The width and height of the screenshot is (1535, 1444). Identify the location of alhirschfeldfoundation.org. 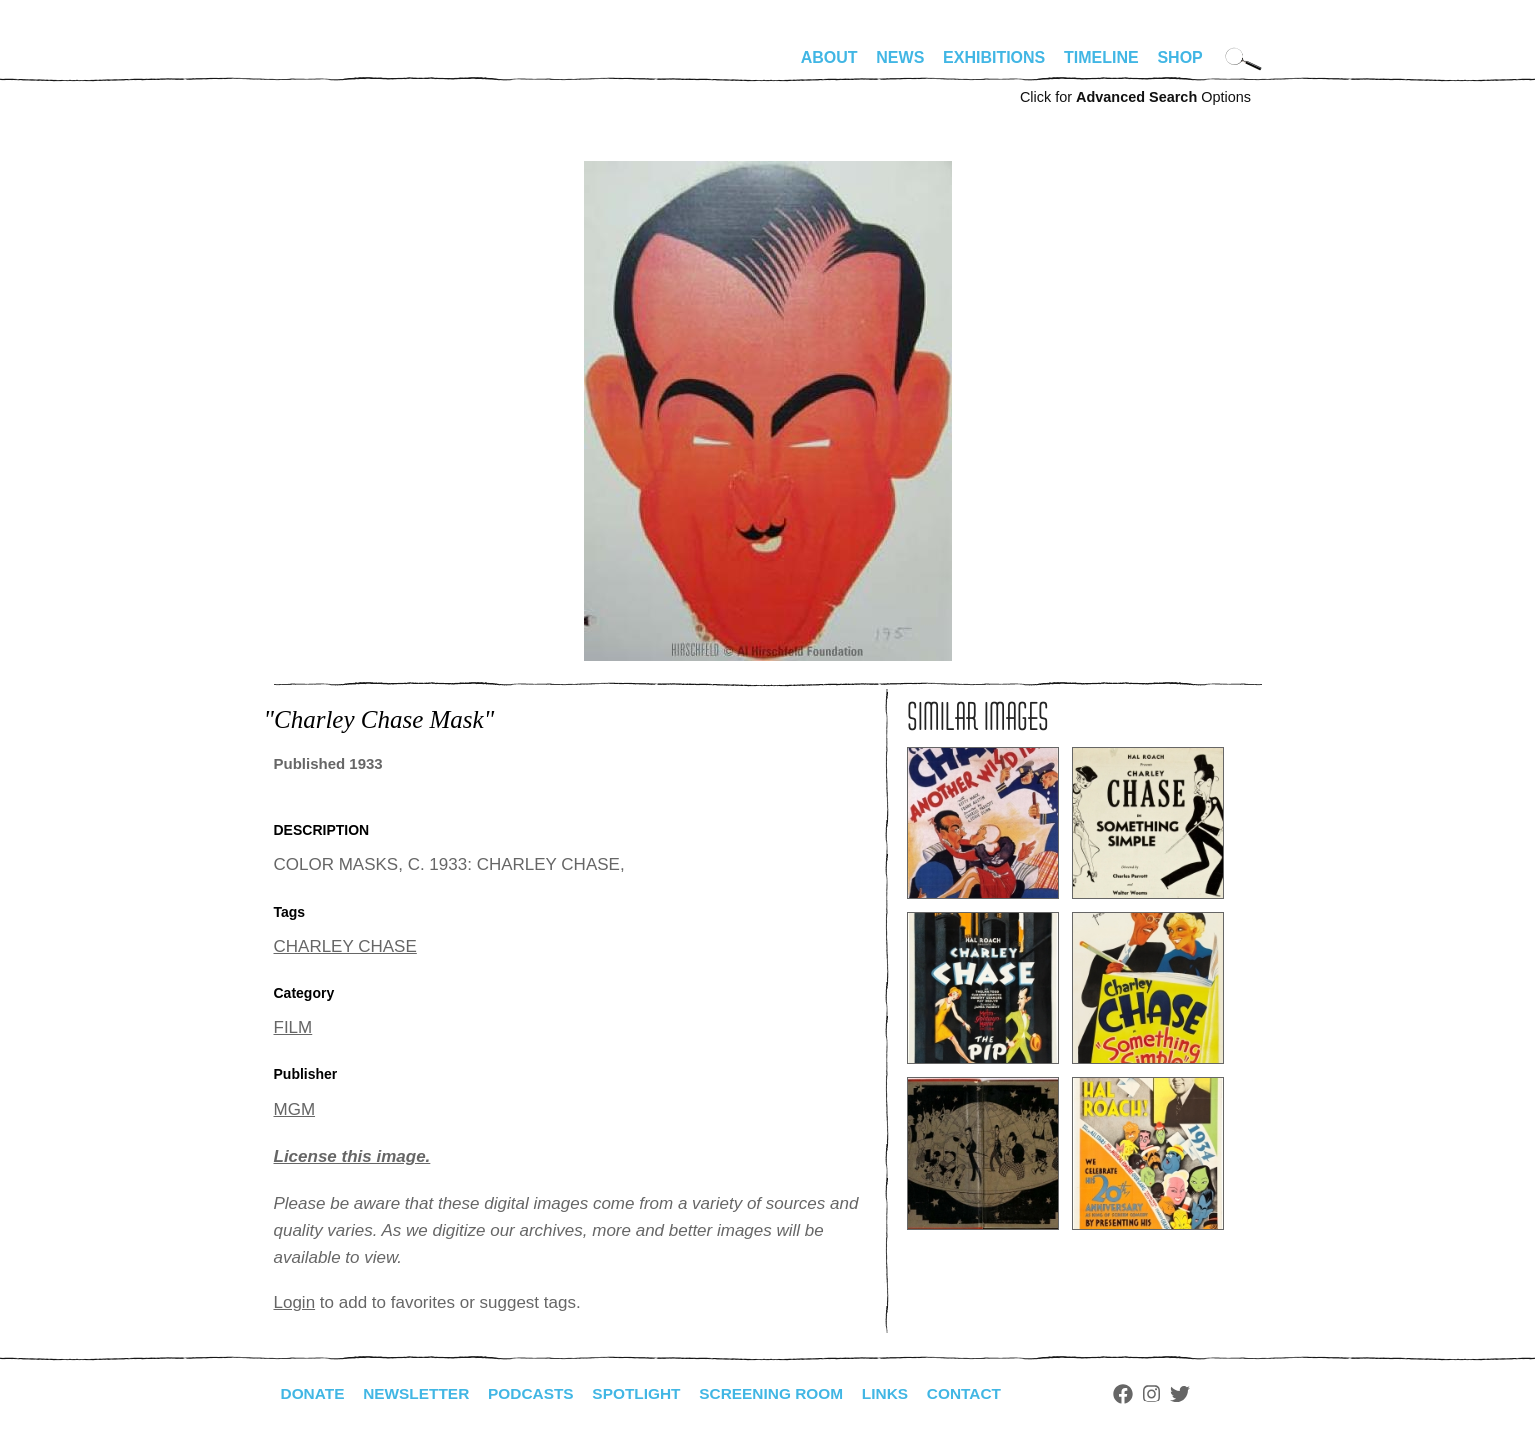
(334, 66).